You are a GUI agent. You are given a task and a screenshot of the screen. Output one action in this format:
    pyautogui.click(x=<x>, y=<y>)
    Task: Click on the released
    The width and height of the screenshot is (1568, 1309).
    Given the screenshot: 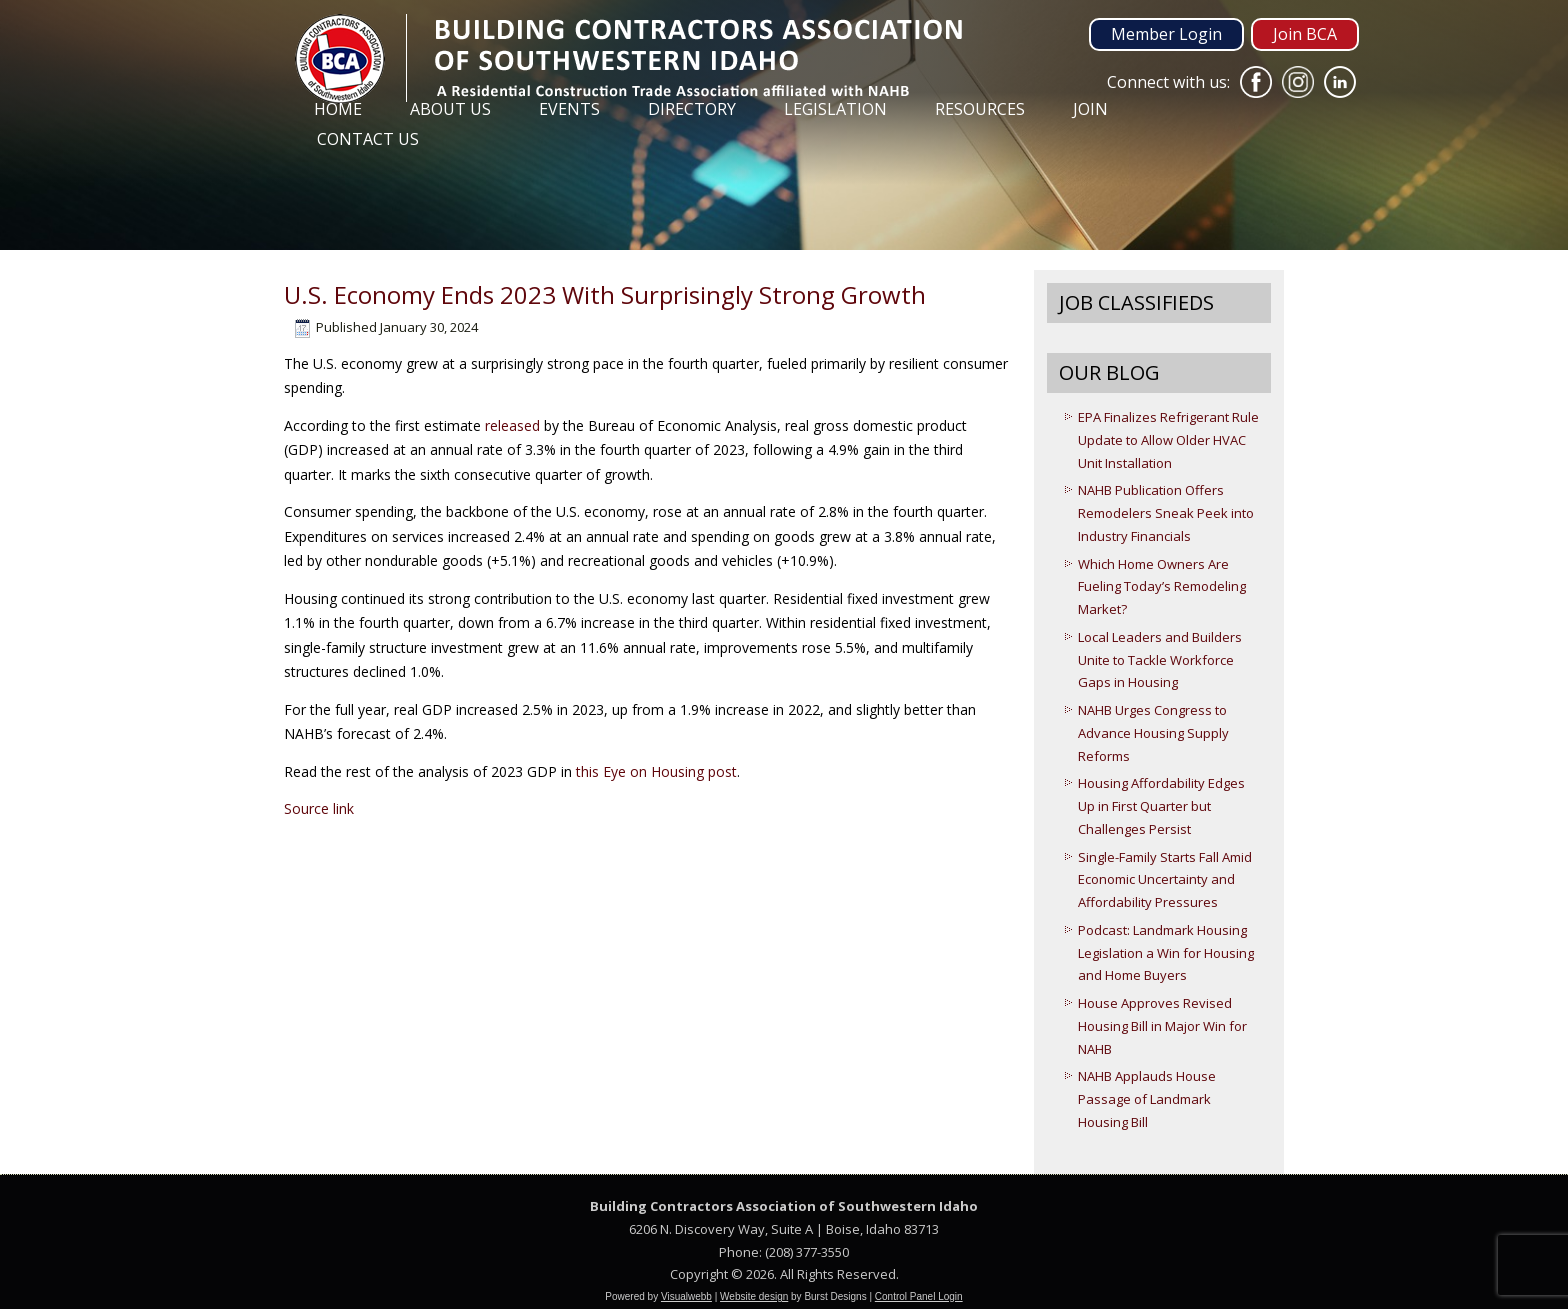 What is the action you would take?
    pyautogui.click(x=512, y=425)
    